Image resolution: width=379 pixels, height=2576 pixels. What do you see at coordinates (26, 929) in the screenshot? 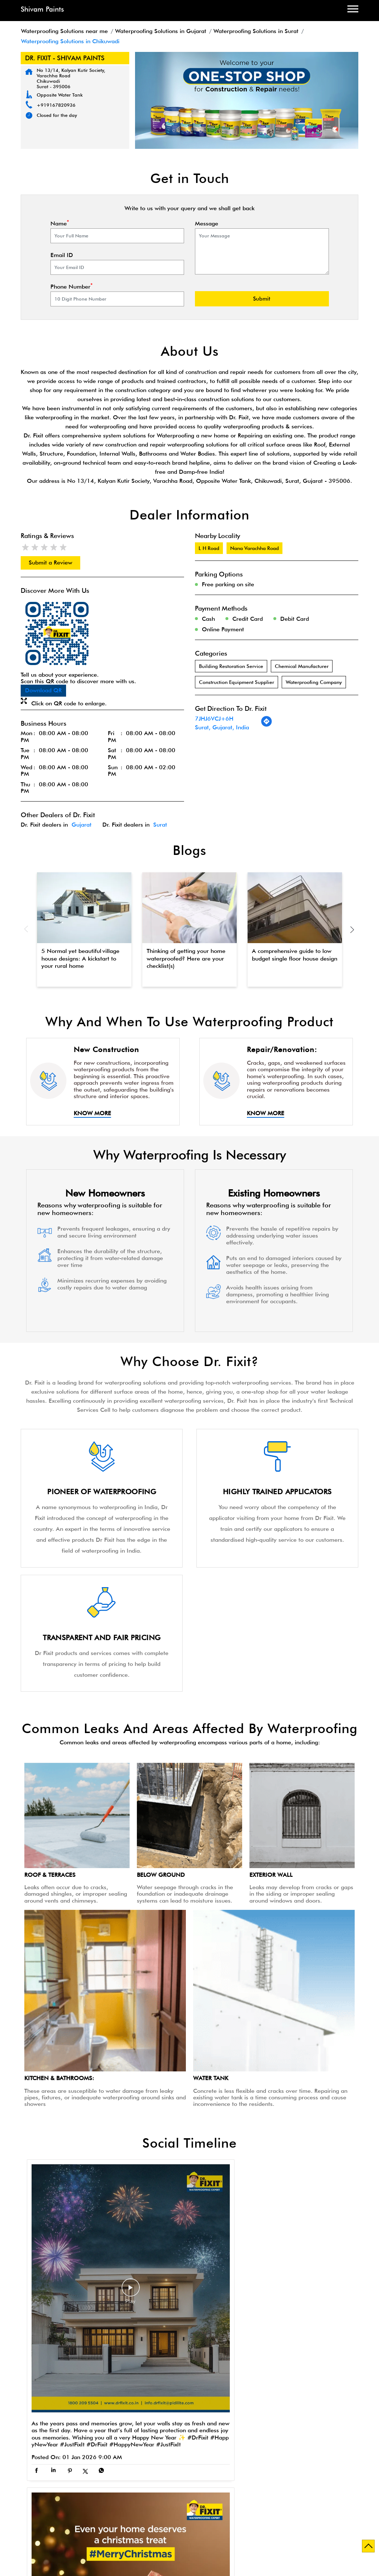
I see `Previous` at bounding box center [26, 929].